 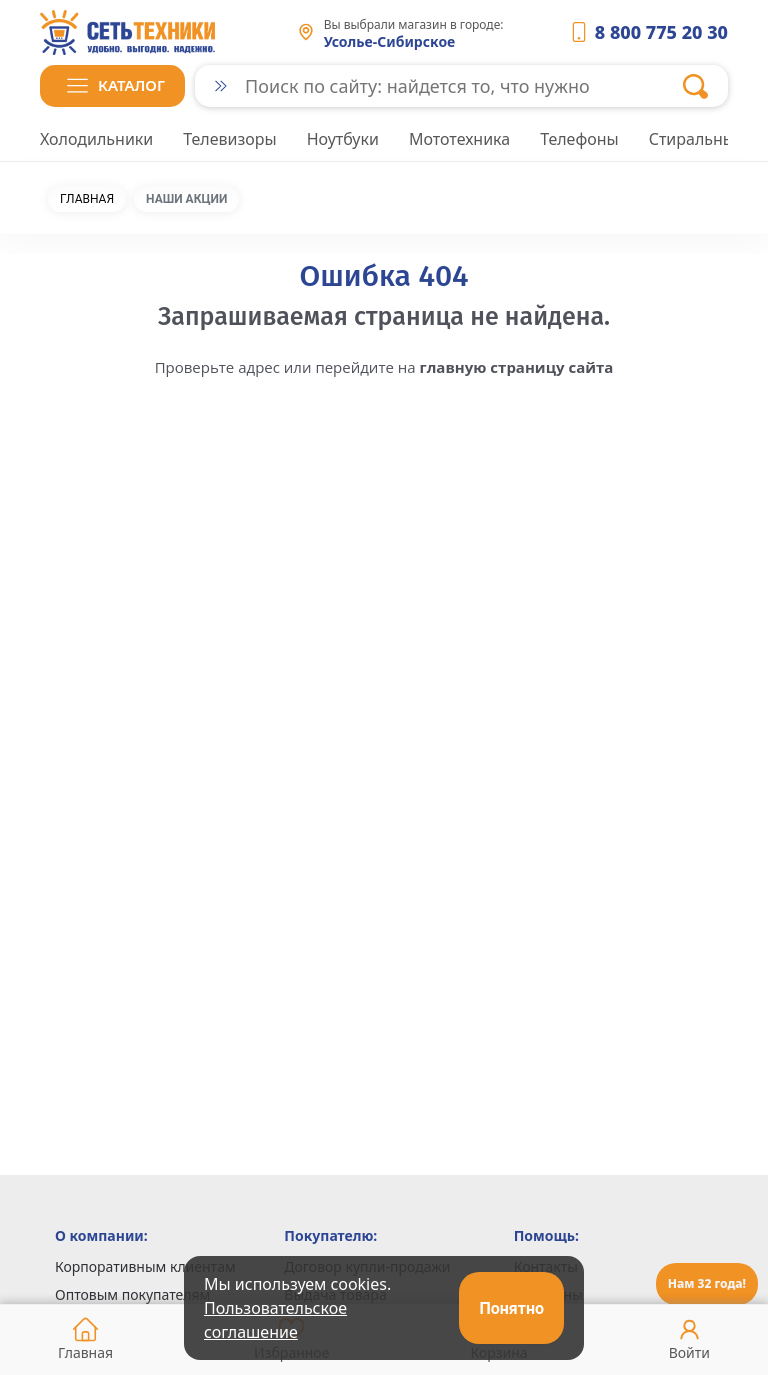 I want to click on Корпоративным клиентам, so click(x=145, y=1266).